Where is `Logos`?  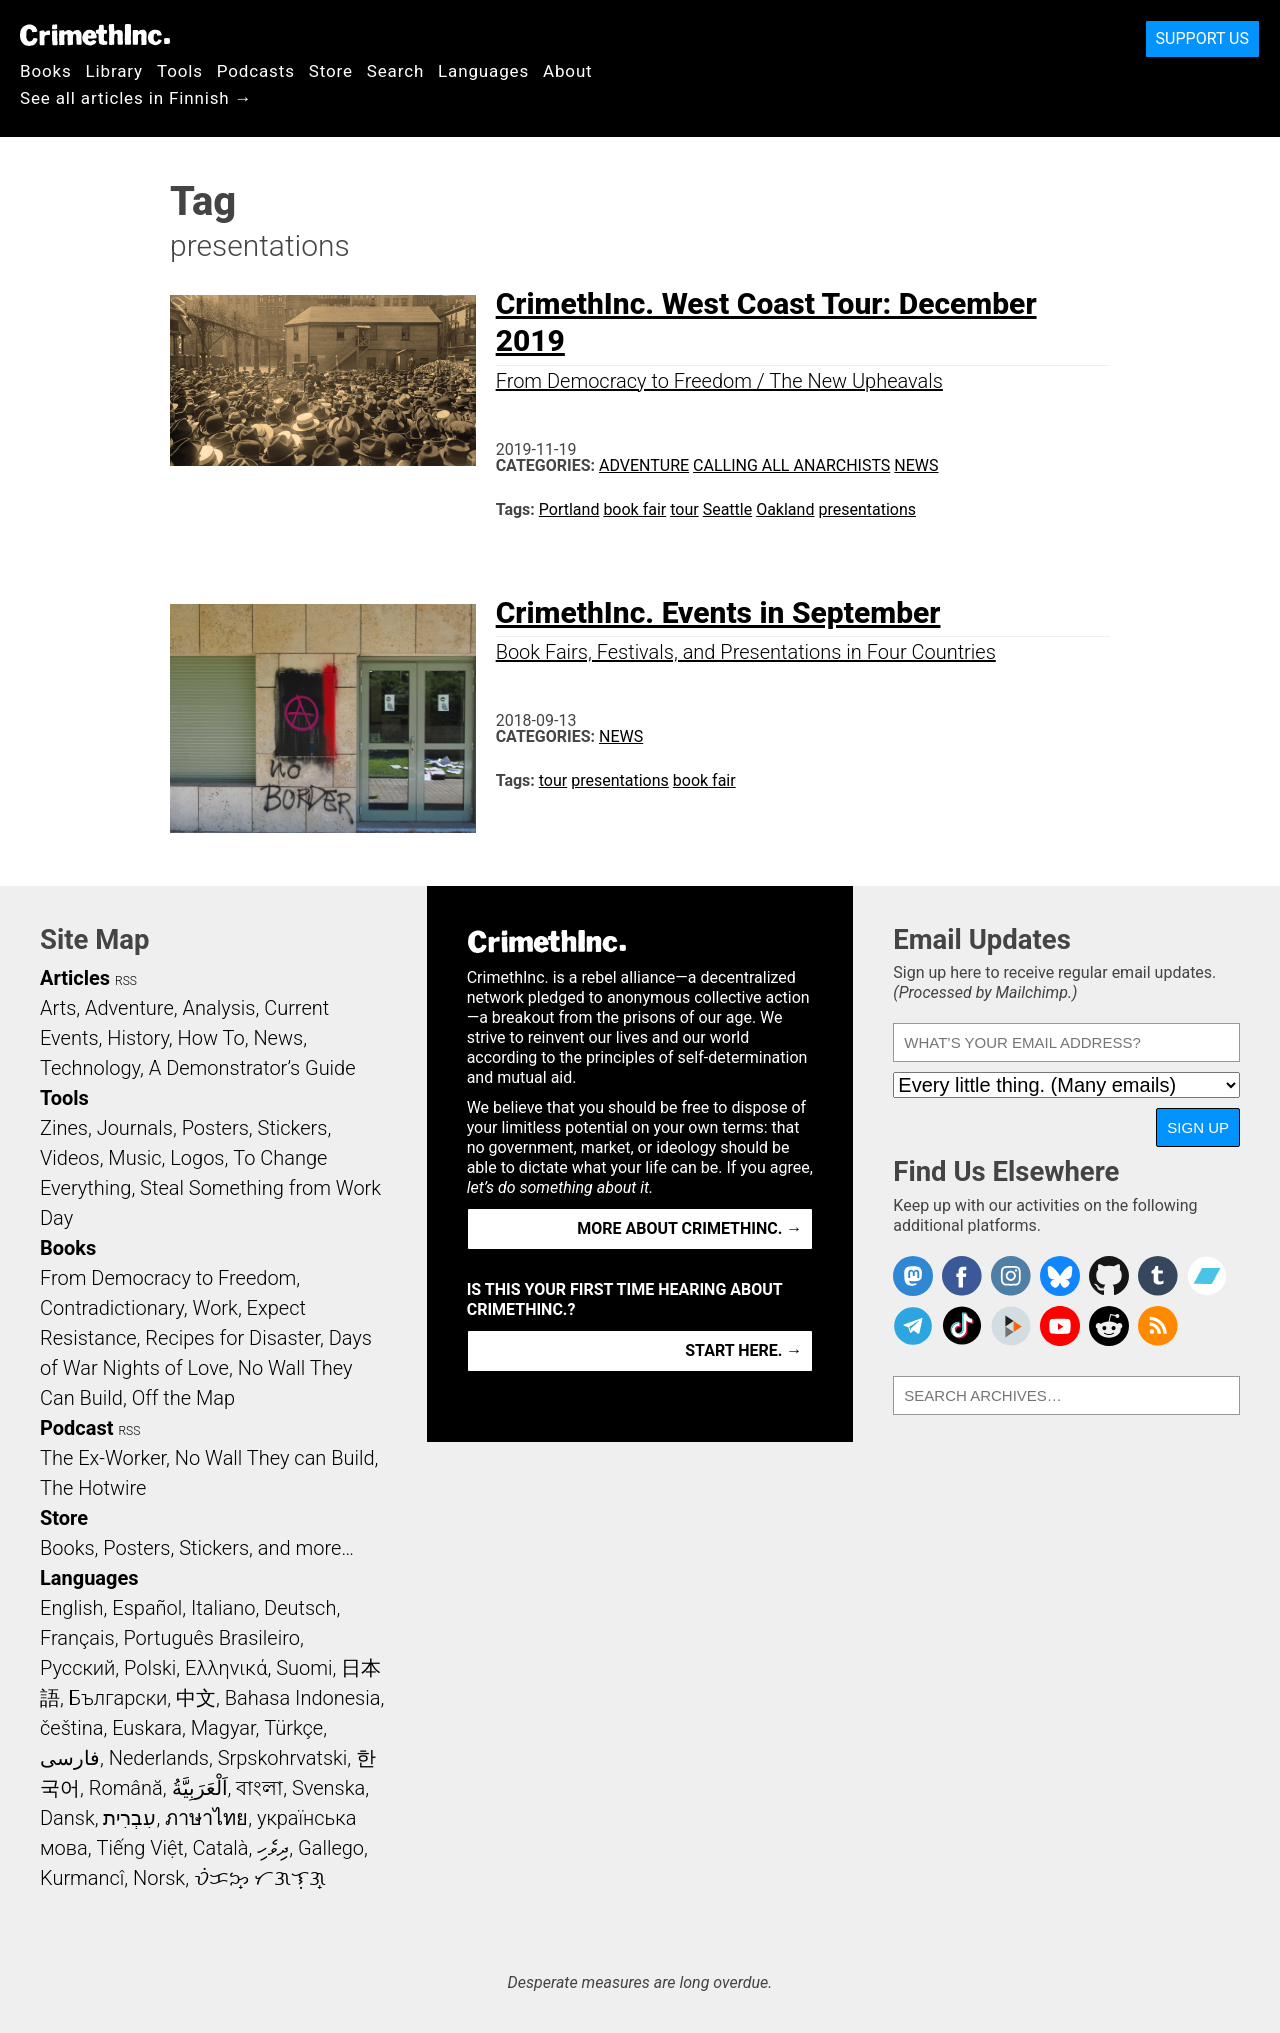 Logos is located at coordinates (197, 1158).